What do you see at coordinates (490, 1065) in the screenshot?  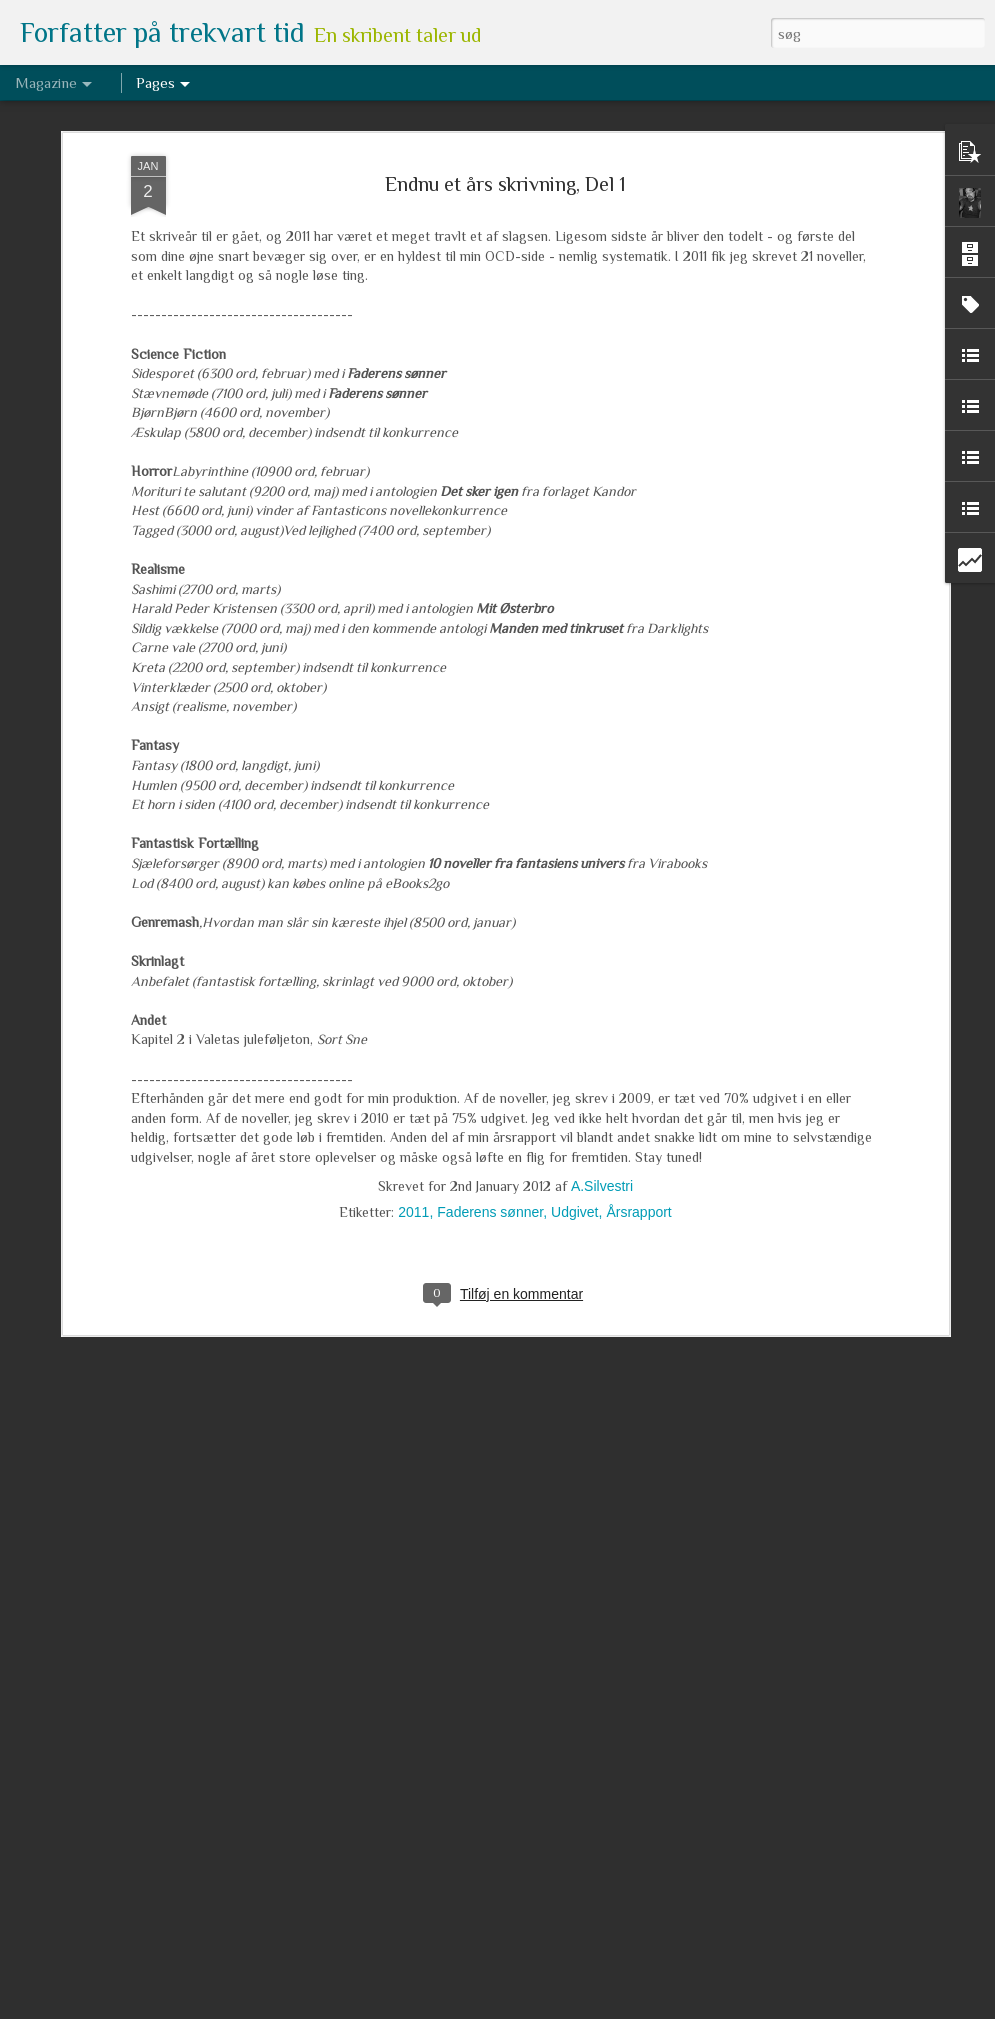 I see `Faderens sønner` at bounding box center [490, 1065].